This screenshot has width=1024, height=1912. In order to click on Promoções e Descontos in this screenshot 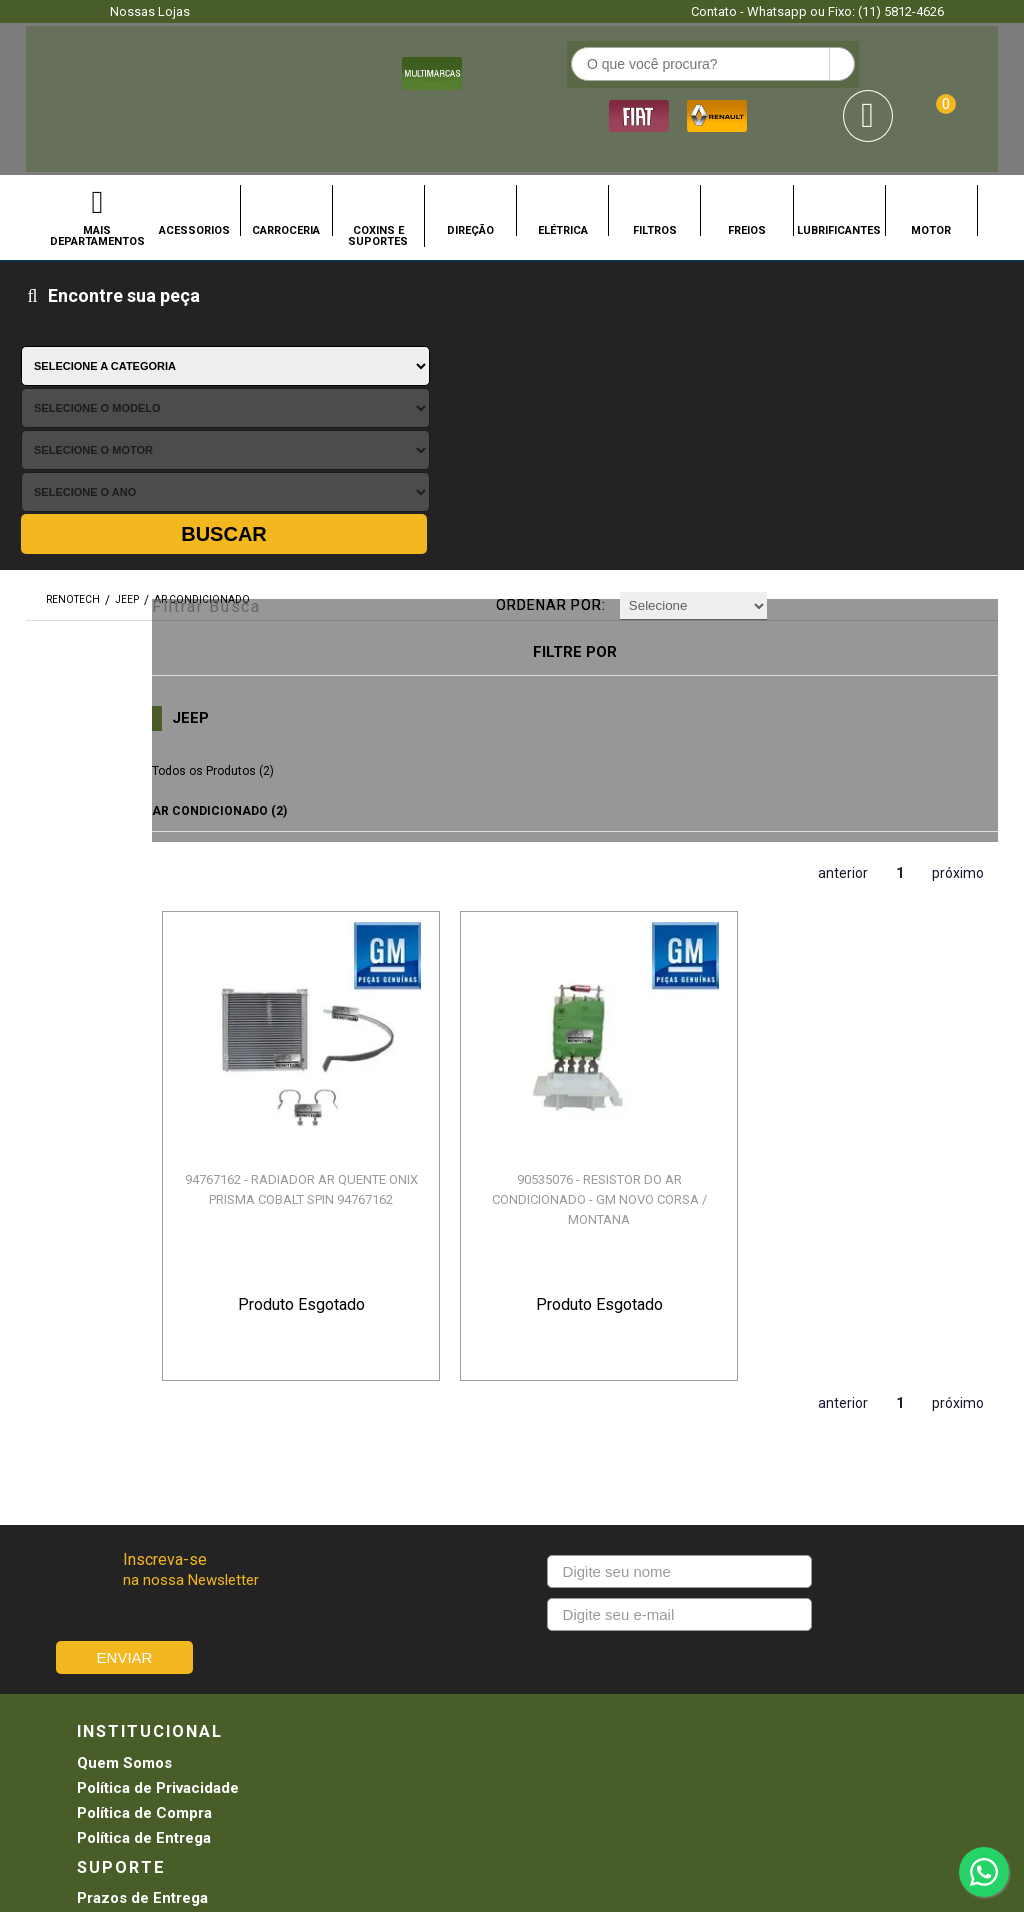, I will do `click(599, 1425)`.